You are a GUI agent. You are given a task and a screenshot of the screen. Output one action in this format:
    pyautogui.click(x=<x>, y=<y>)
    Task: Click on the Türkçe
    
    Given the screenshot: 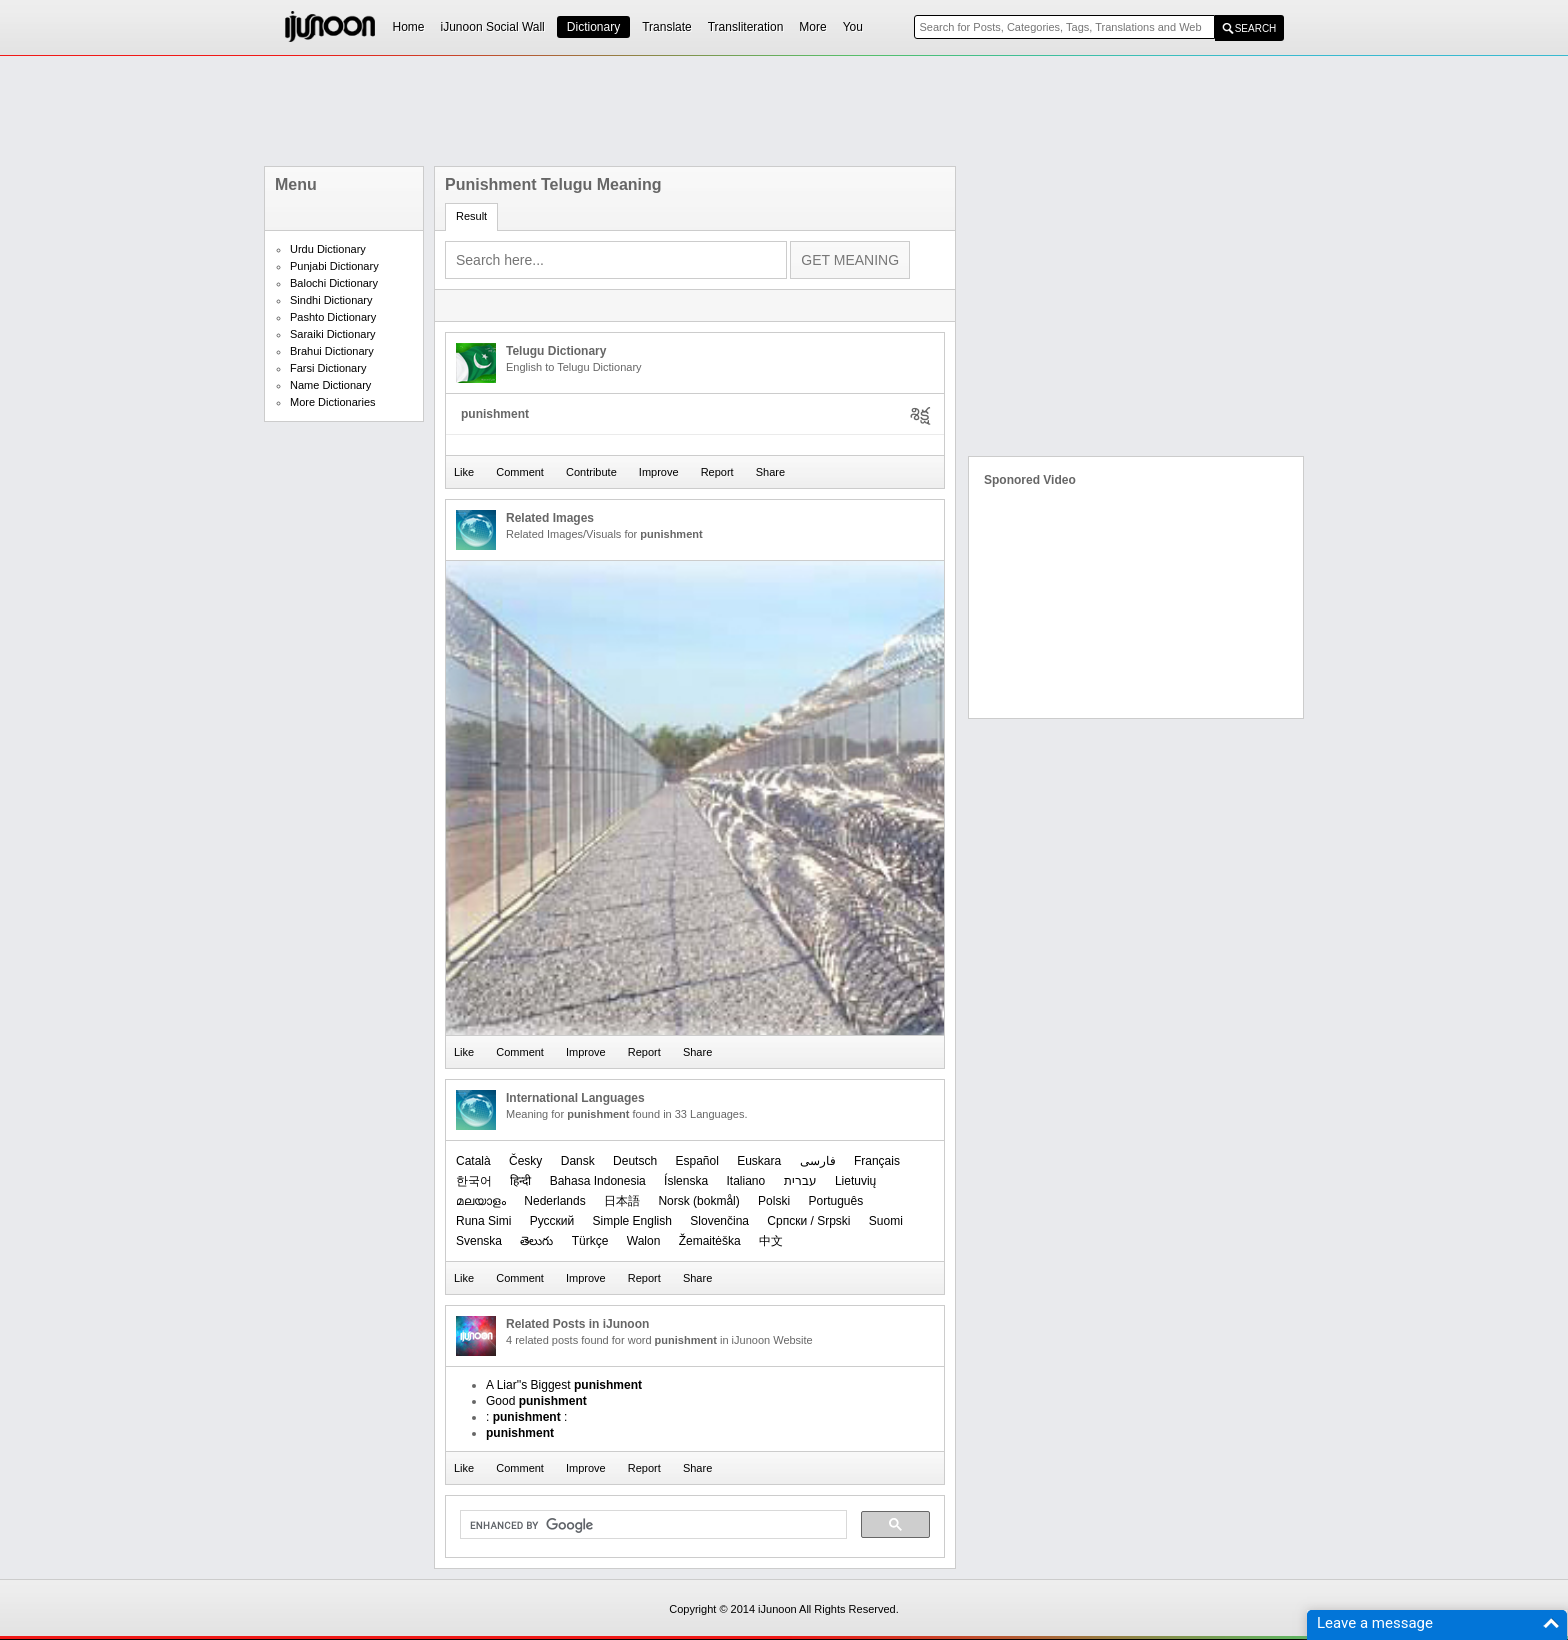 What is the action you would take?
    pyautogui.click(x=590, y=1241)
    